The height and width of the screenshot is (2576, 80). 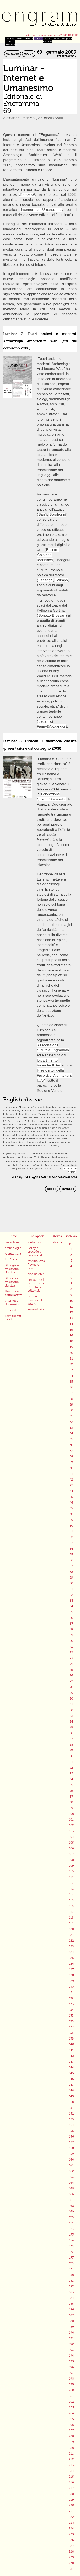 What do you see at coordinates (71, 1358) in the screenshot?
I see `21` at bounding box center [71, 1358].